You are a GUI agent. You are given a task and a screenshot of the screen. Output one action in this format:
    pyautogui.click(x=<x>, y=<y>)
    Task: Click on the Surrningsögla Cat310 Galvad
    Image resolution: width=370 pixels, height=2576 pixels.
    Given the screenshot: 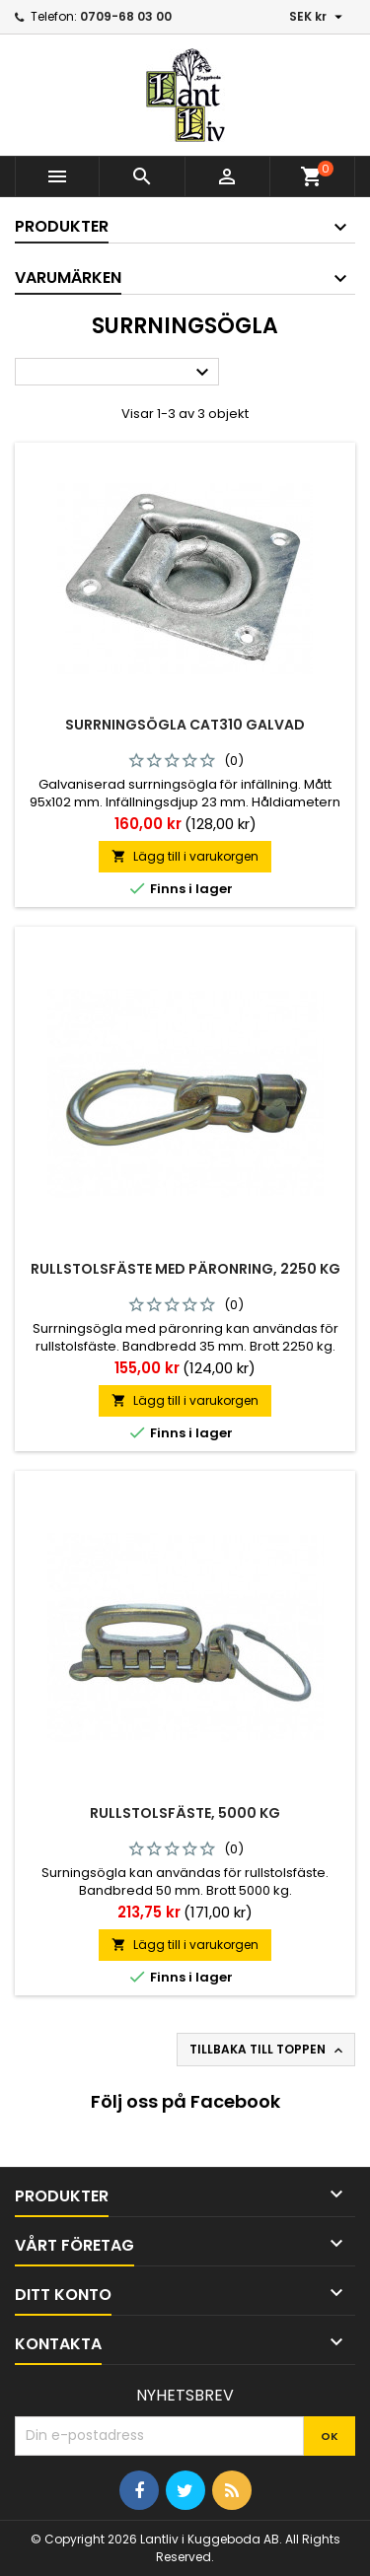 What is the action you would take?
    pyautogui.click(x=185, y=724)
    